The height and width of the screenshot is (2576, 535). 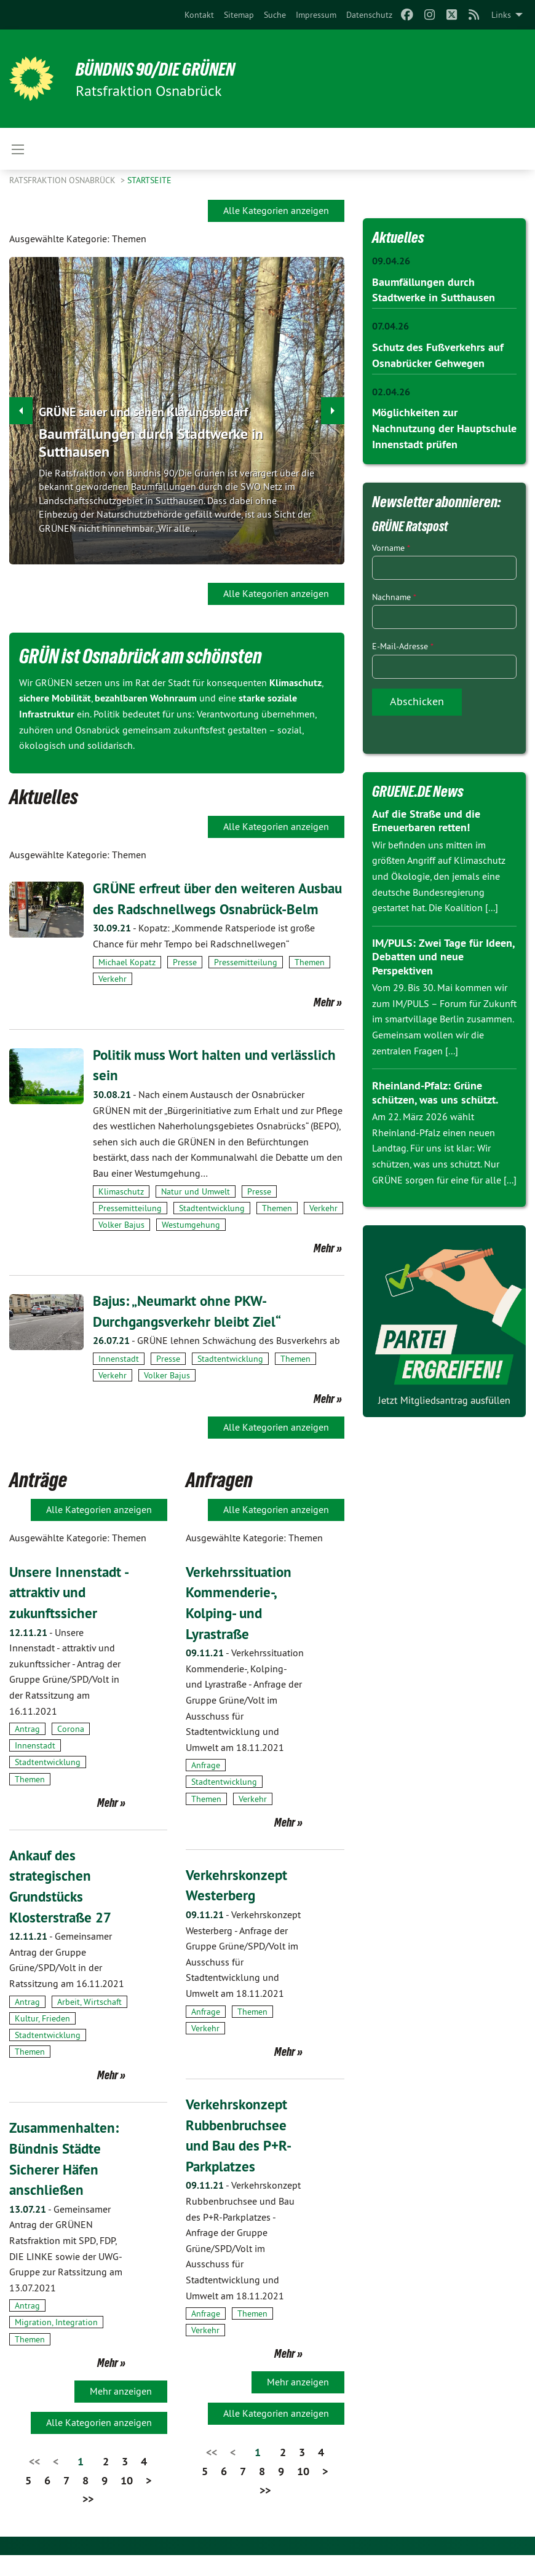 What do you see at coordinates (199, 15) in the screenshot?
I see `[menuitem]` at bounding box center [199, 15].